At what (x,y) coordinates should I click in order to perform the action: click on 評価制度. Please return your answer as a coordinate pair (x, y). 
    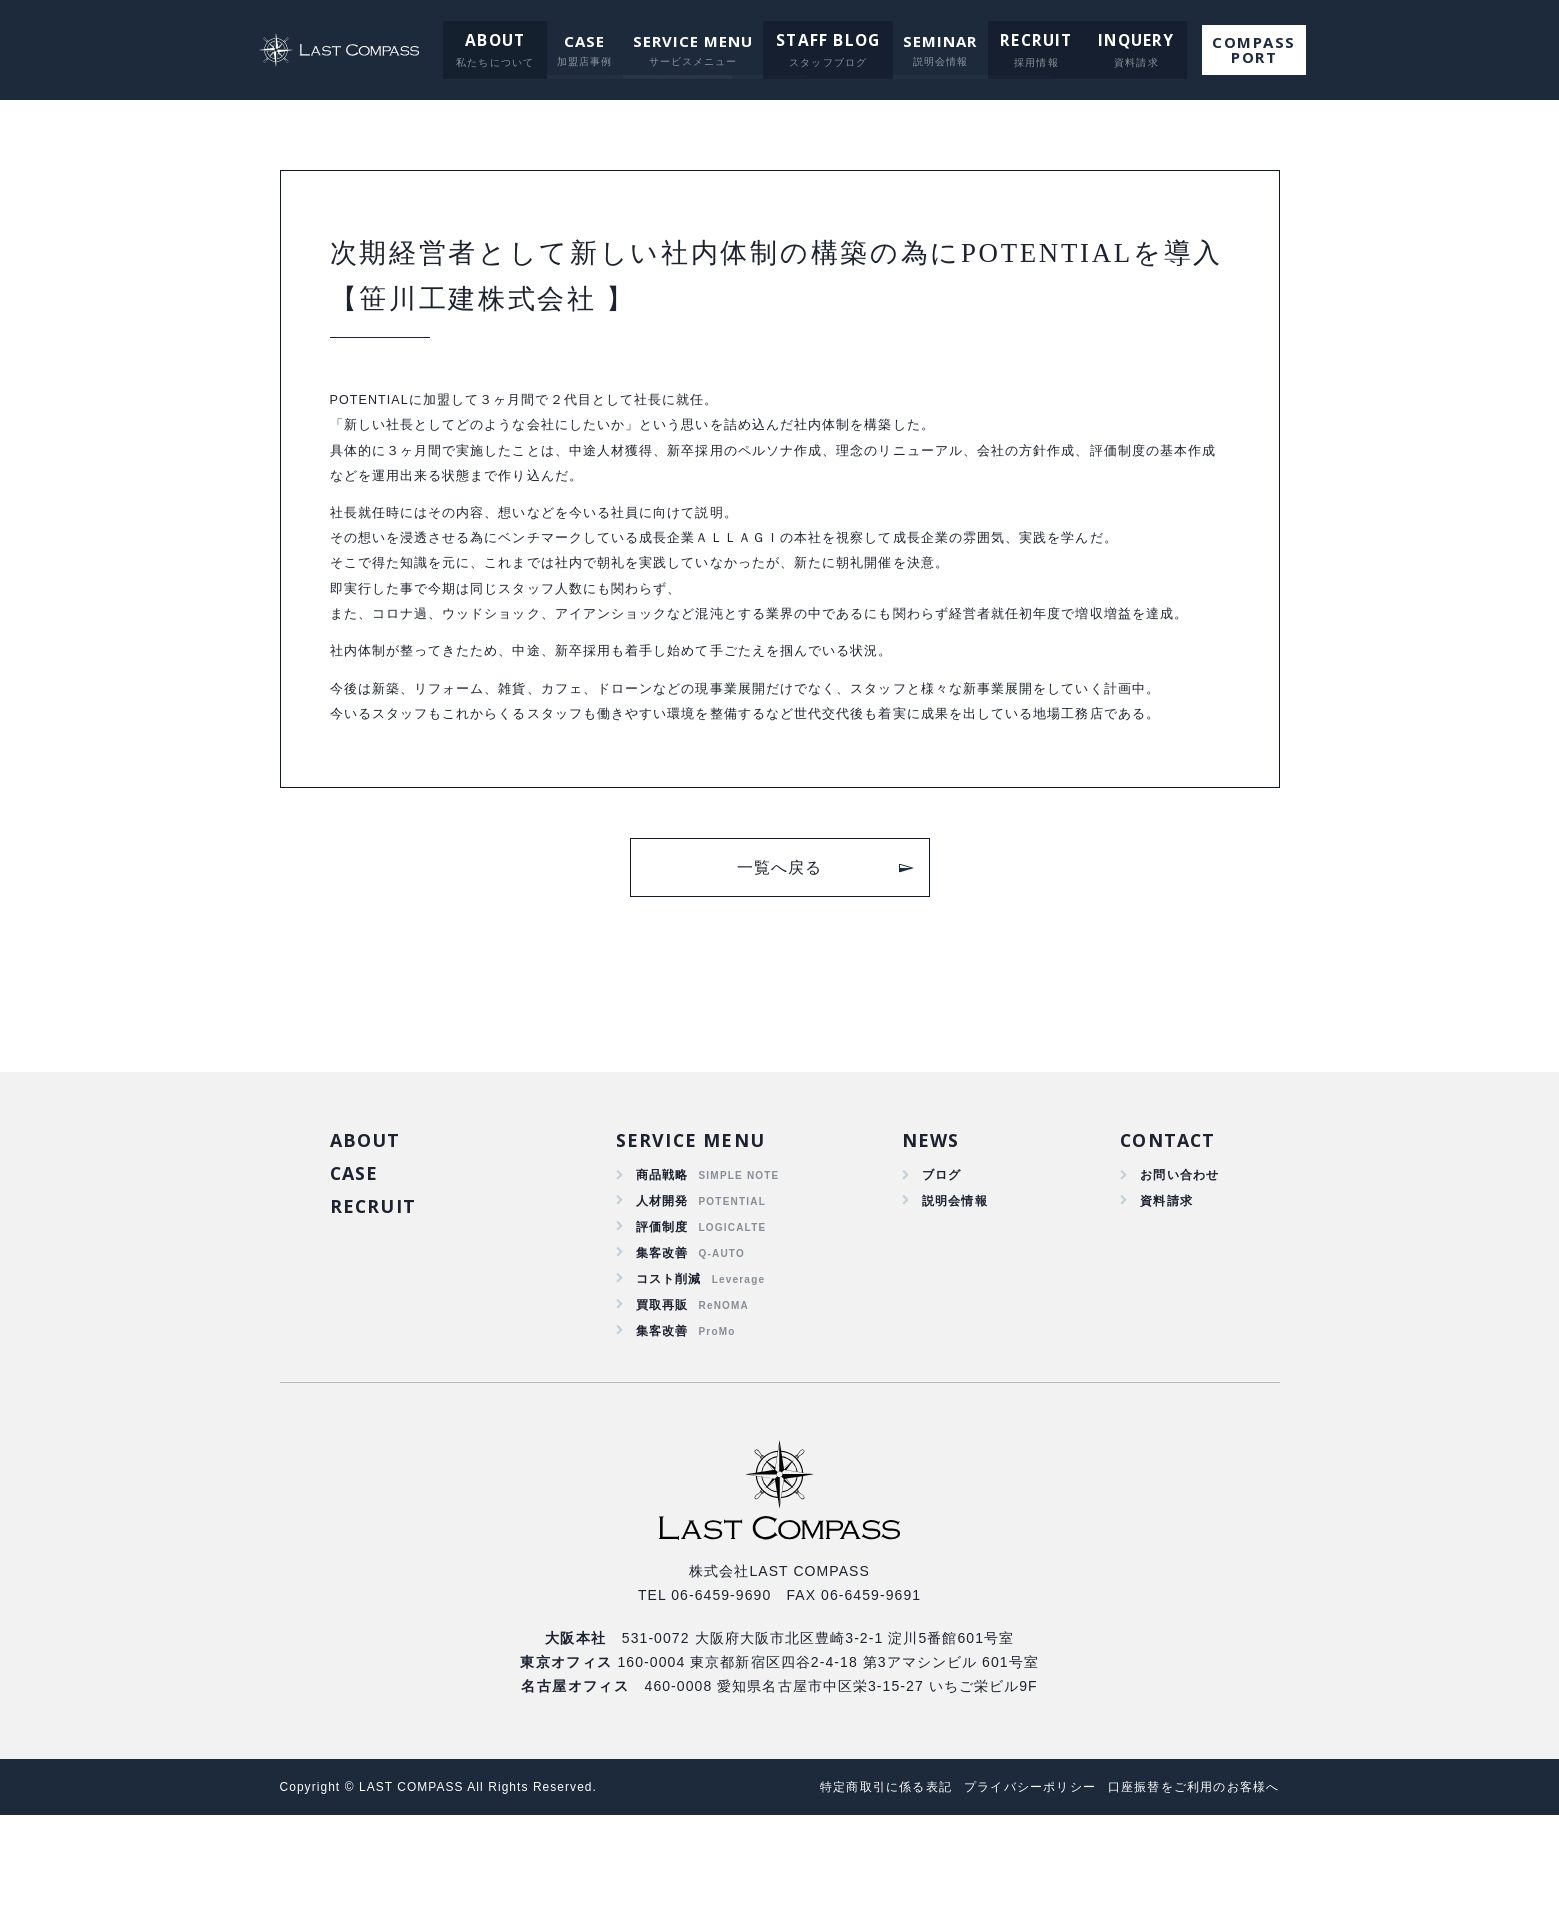
    Looking at the image, I should click on (661, 1314).